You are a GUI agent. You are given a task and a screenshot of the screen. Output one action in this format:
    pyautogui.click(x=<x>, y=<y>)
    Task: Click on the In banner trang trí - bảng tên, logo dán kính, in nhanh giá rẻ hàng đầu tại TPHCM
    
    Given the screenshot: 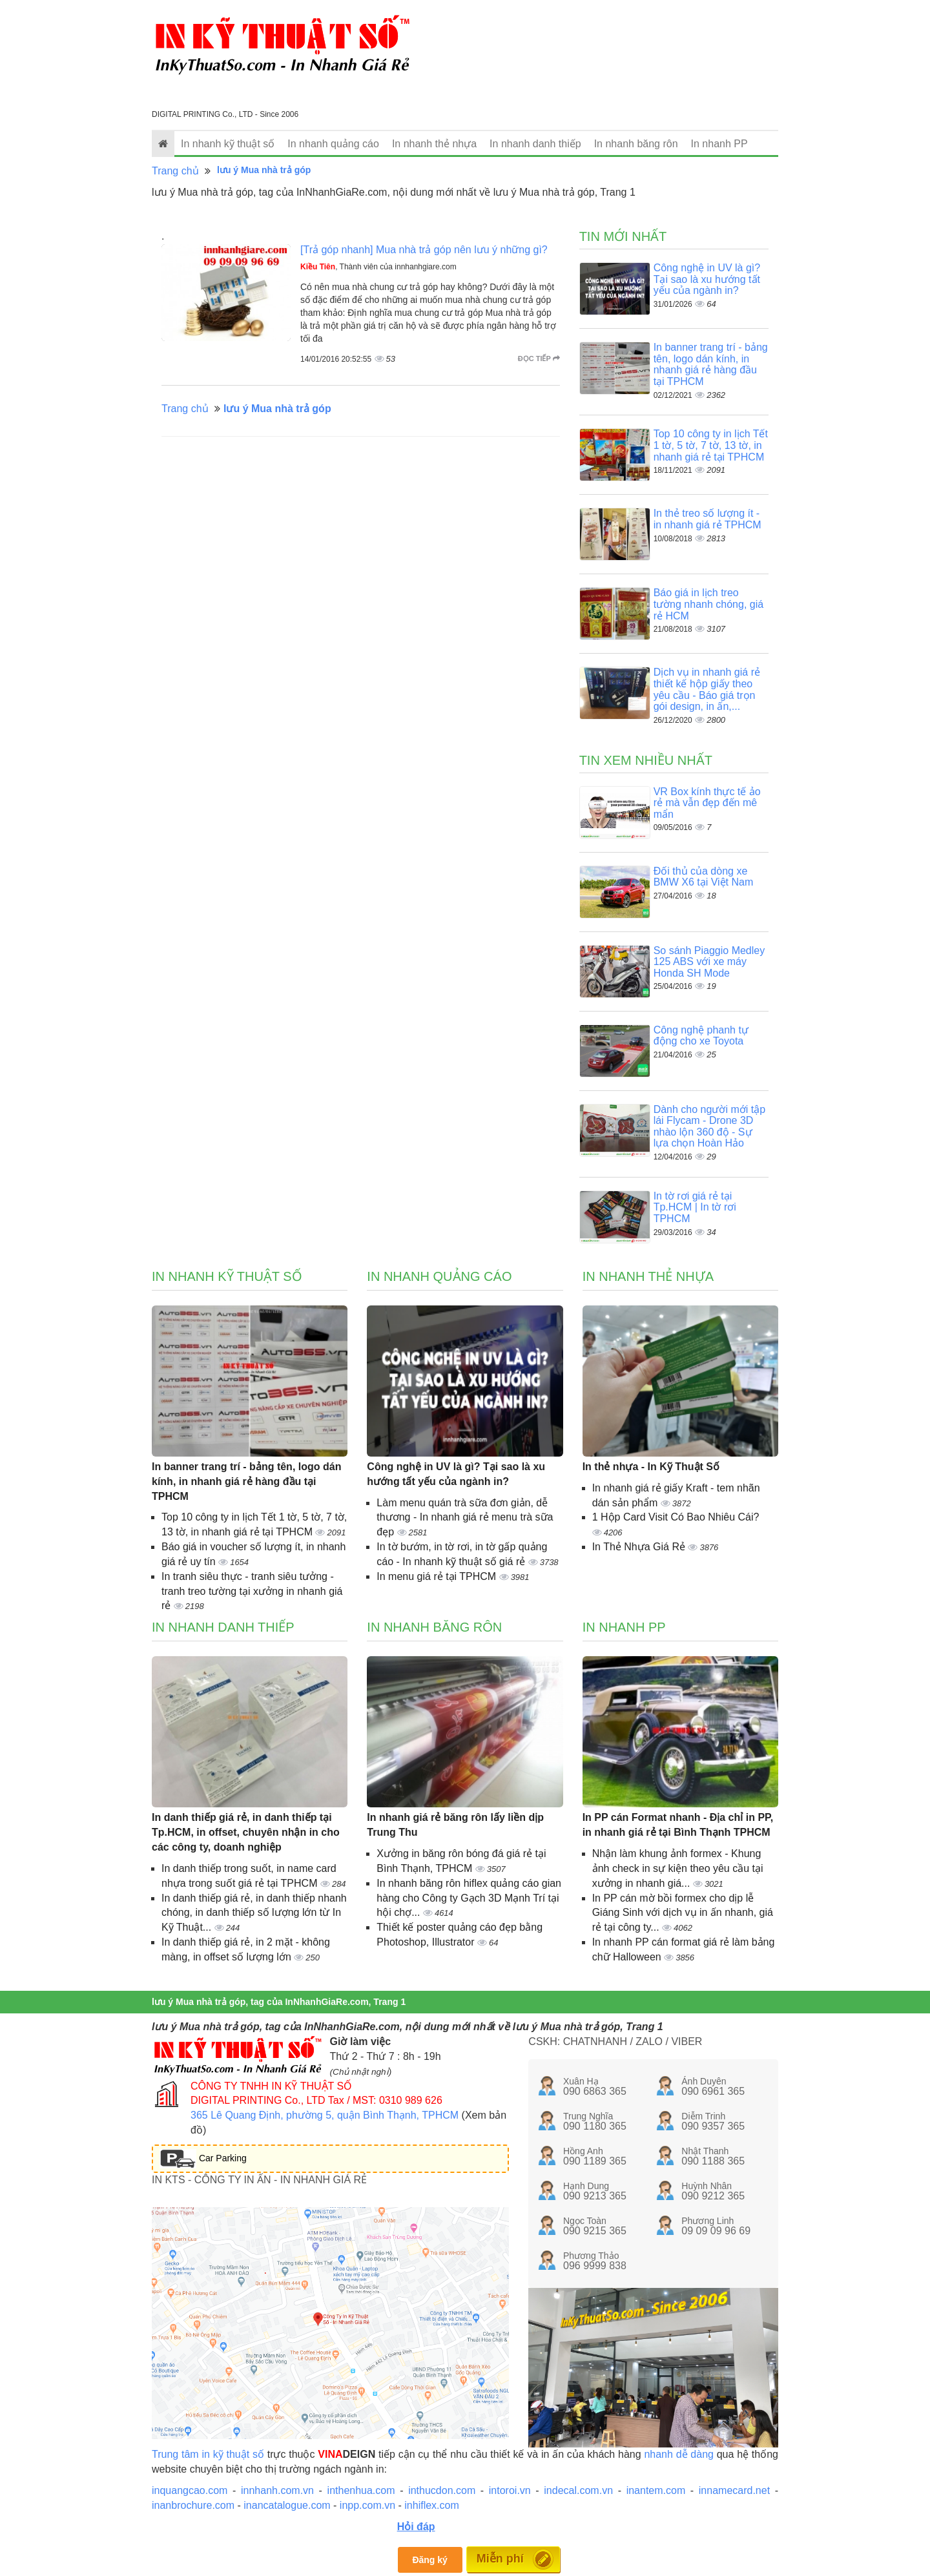 What is the action you would take?
    pyautogui.click(x=711, y=364)
    